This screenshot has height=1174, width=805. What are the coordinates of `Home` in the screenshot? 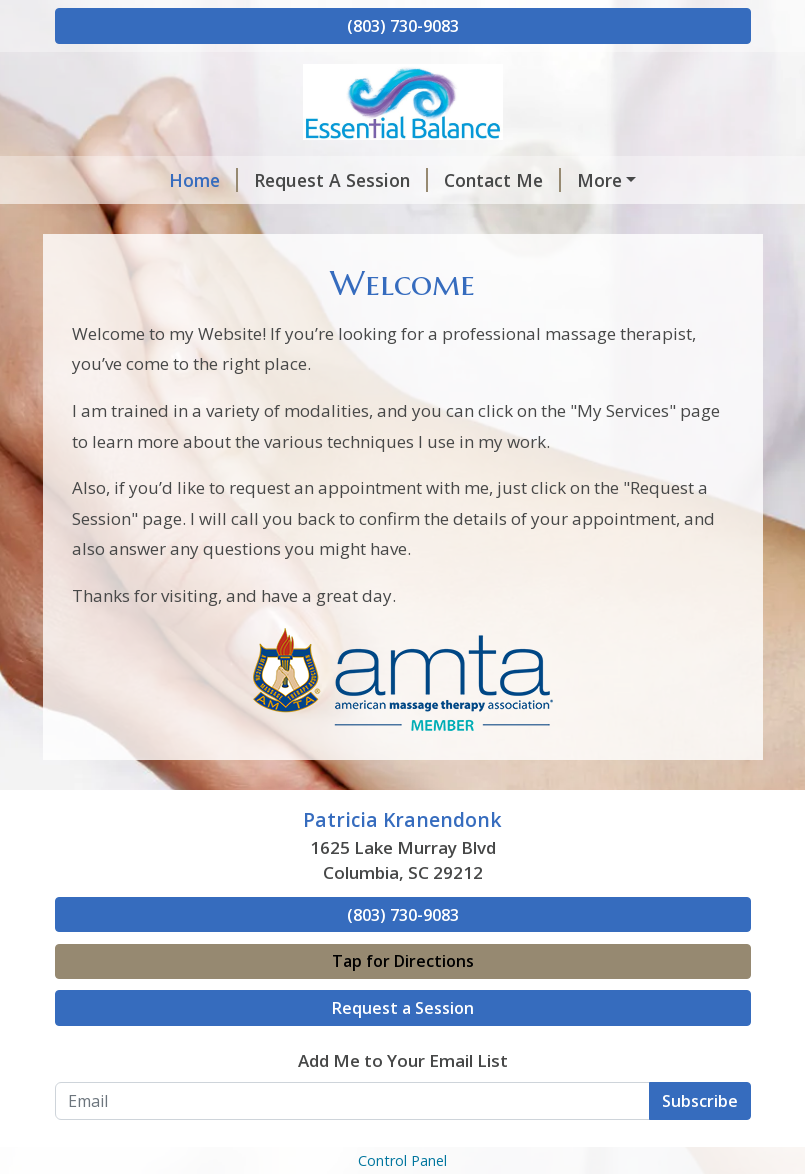 It's located at (203, 180).